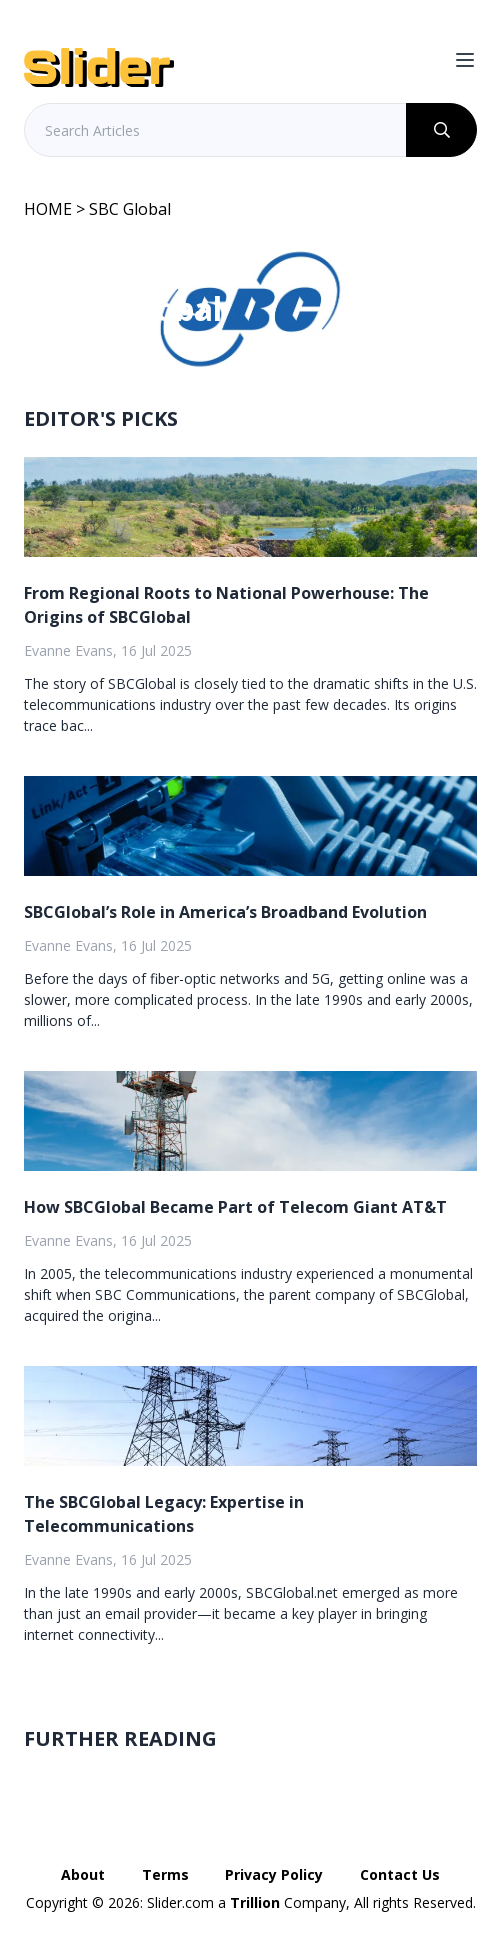 This screenshot has height=1953, width=501. Describe the element at coordinates (48, 209) in the screenshot. I see `HOME` at that location.